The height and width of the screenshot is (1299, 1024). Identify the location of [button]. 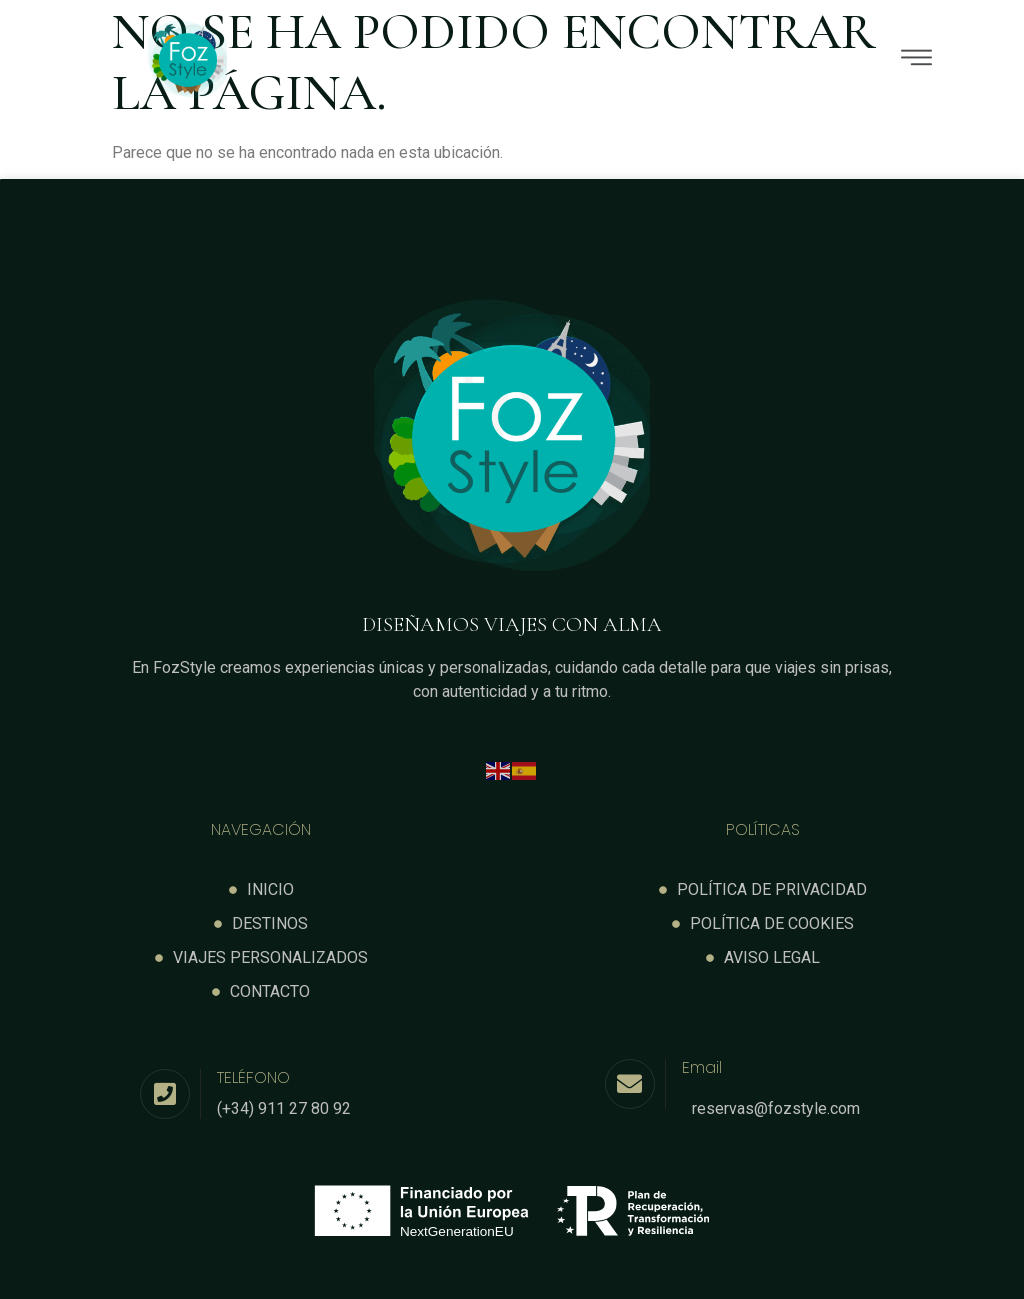
(654, 60).